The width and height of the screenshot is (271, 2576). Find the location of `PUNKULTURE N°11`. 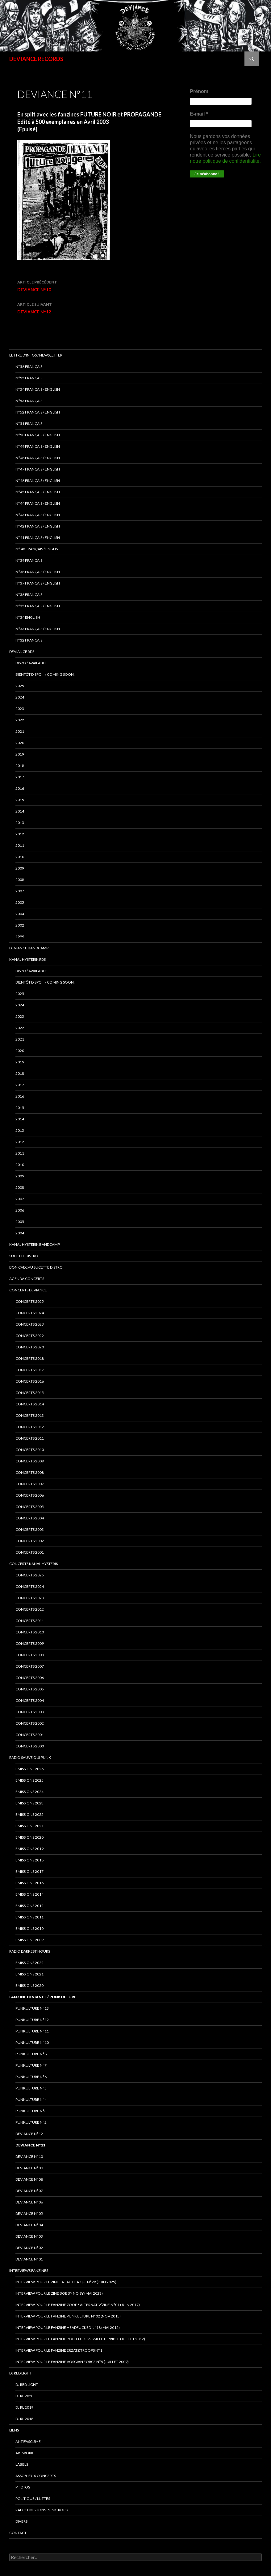

PUNKULTURE N°11 is located at coordinates (32, 2031).